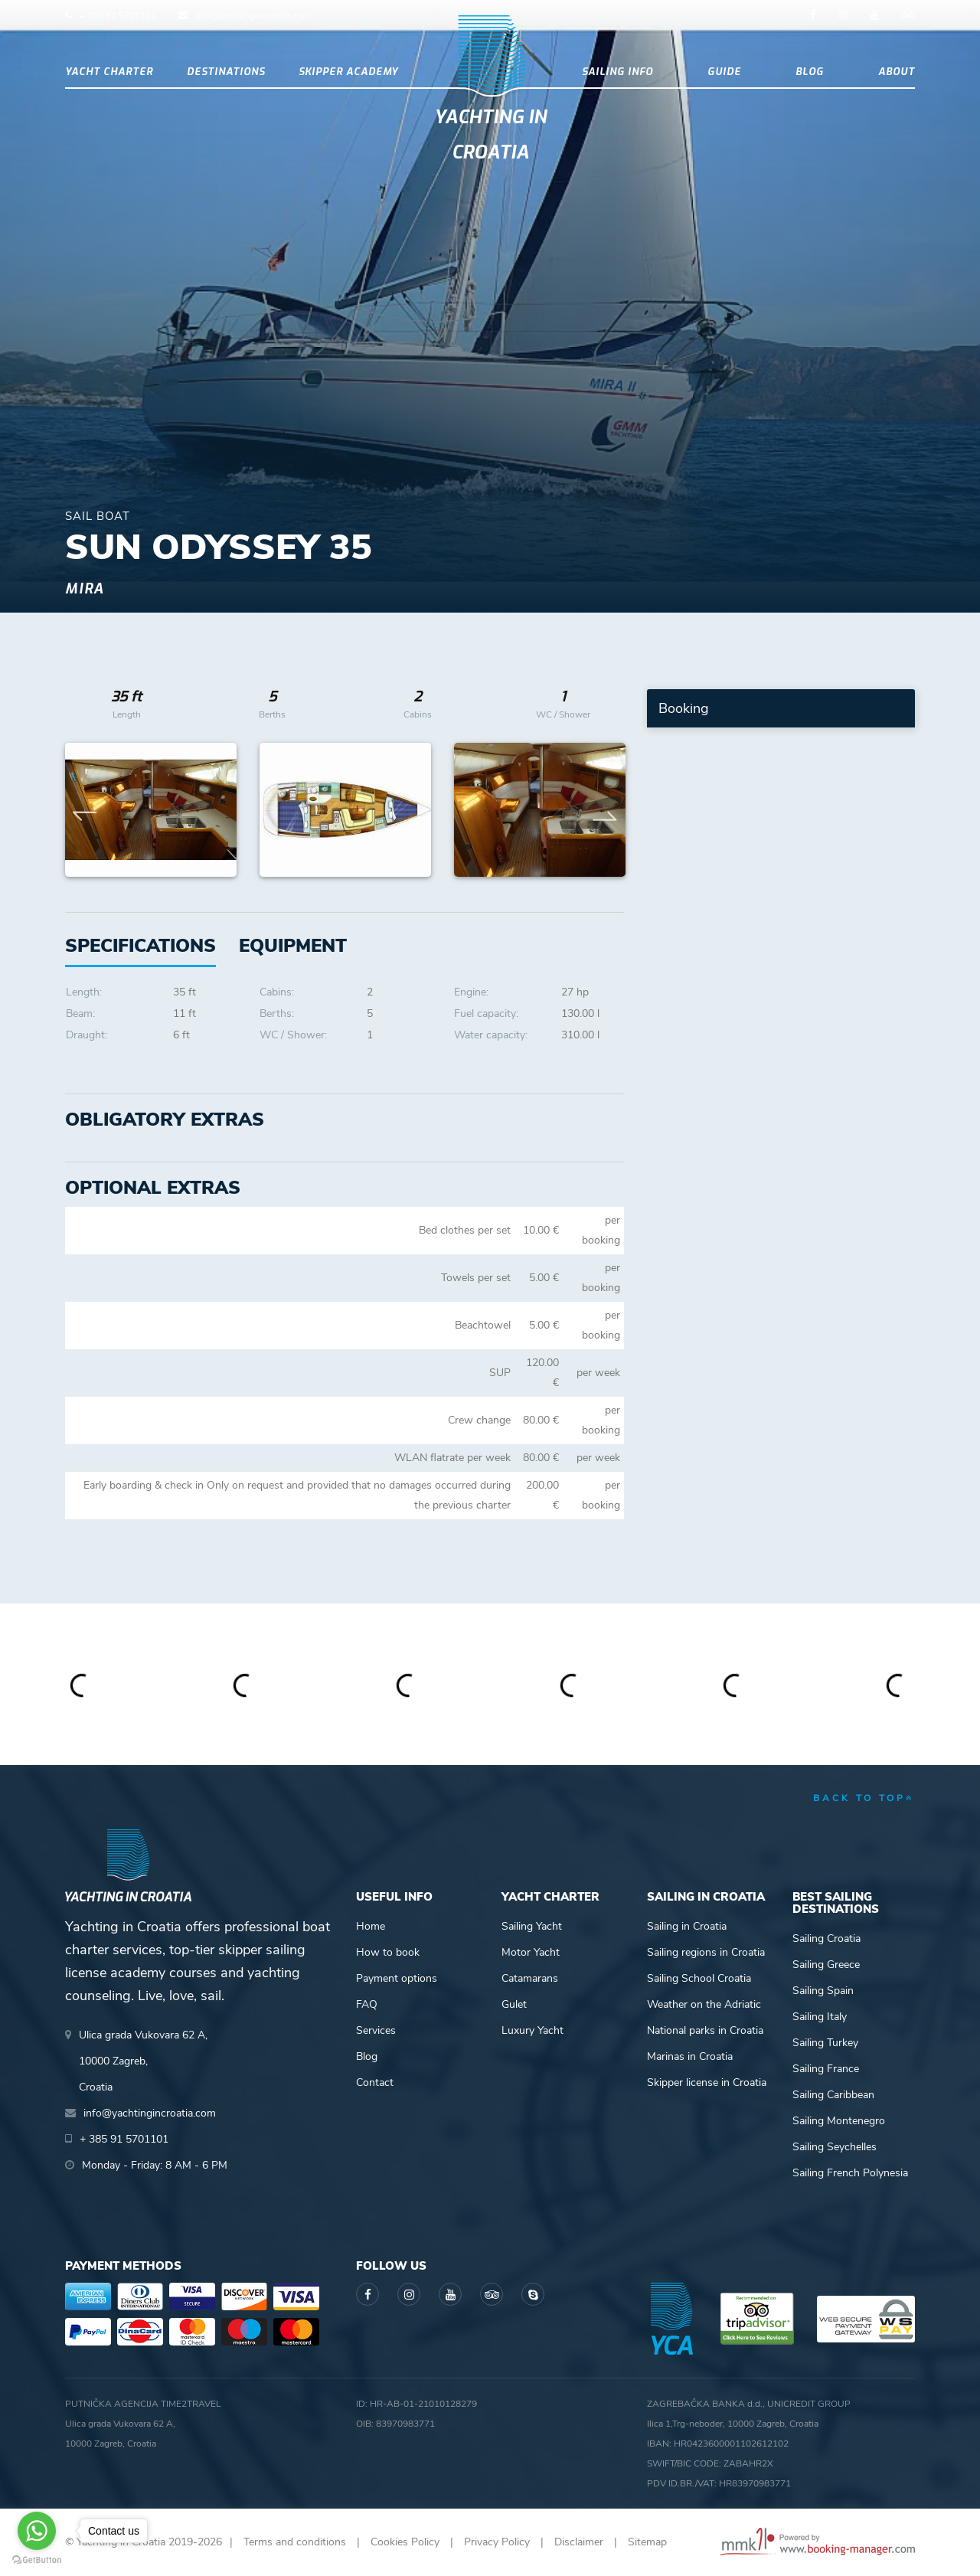 This screenshot has height=2576, width=980. Describe the element at coordinates (531, 1926) in the screenshot. I see `Sailing Yacht` at that location.